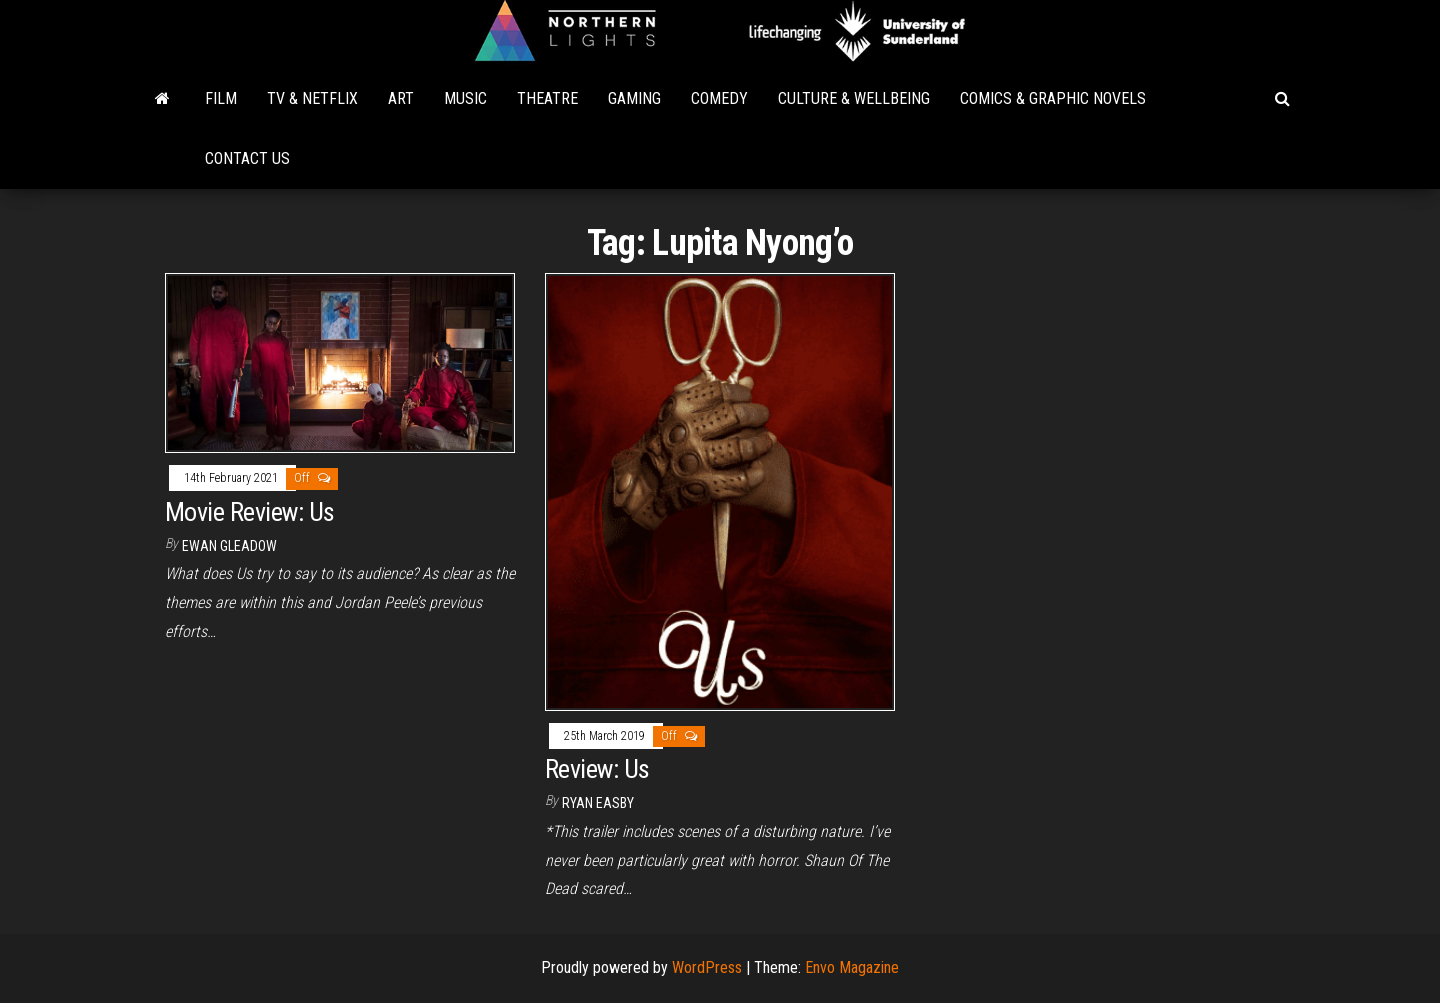 The image size is (1440, 1003). I want to click on Ryan Easby, so click(598, 803).